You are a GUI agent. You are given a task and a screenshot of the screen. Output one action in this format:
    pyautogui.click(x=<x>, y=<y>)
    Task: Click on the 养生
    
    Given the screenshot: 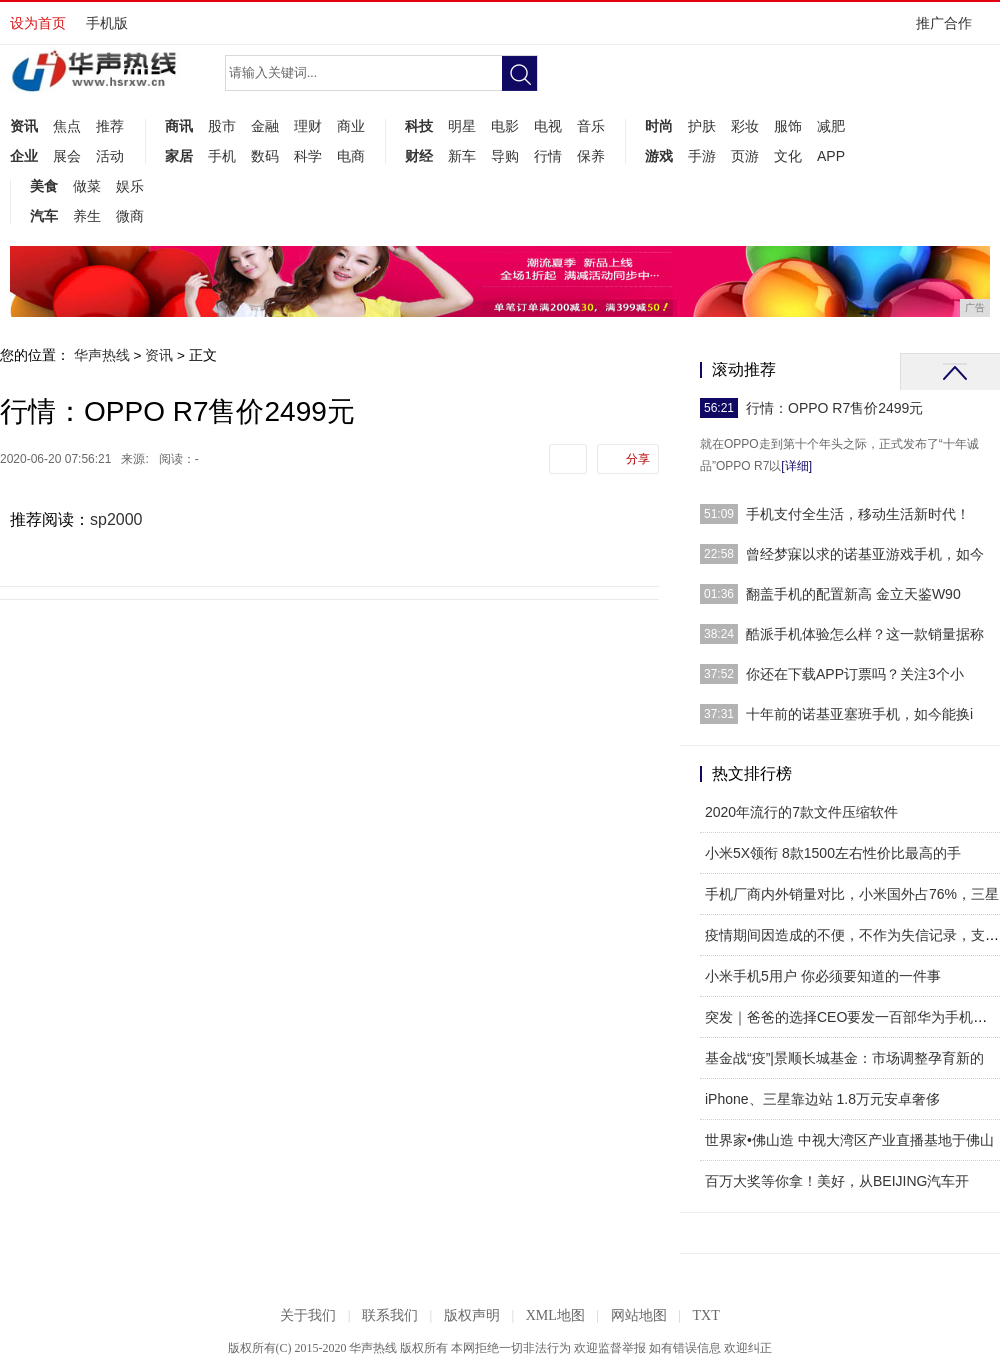 What is the action you would take?
    pyautogui.click(x=87, y=216)
    